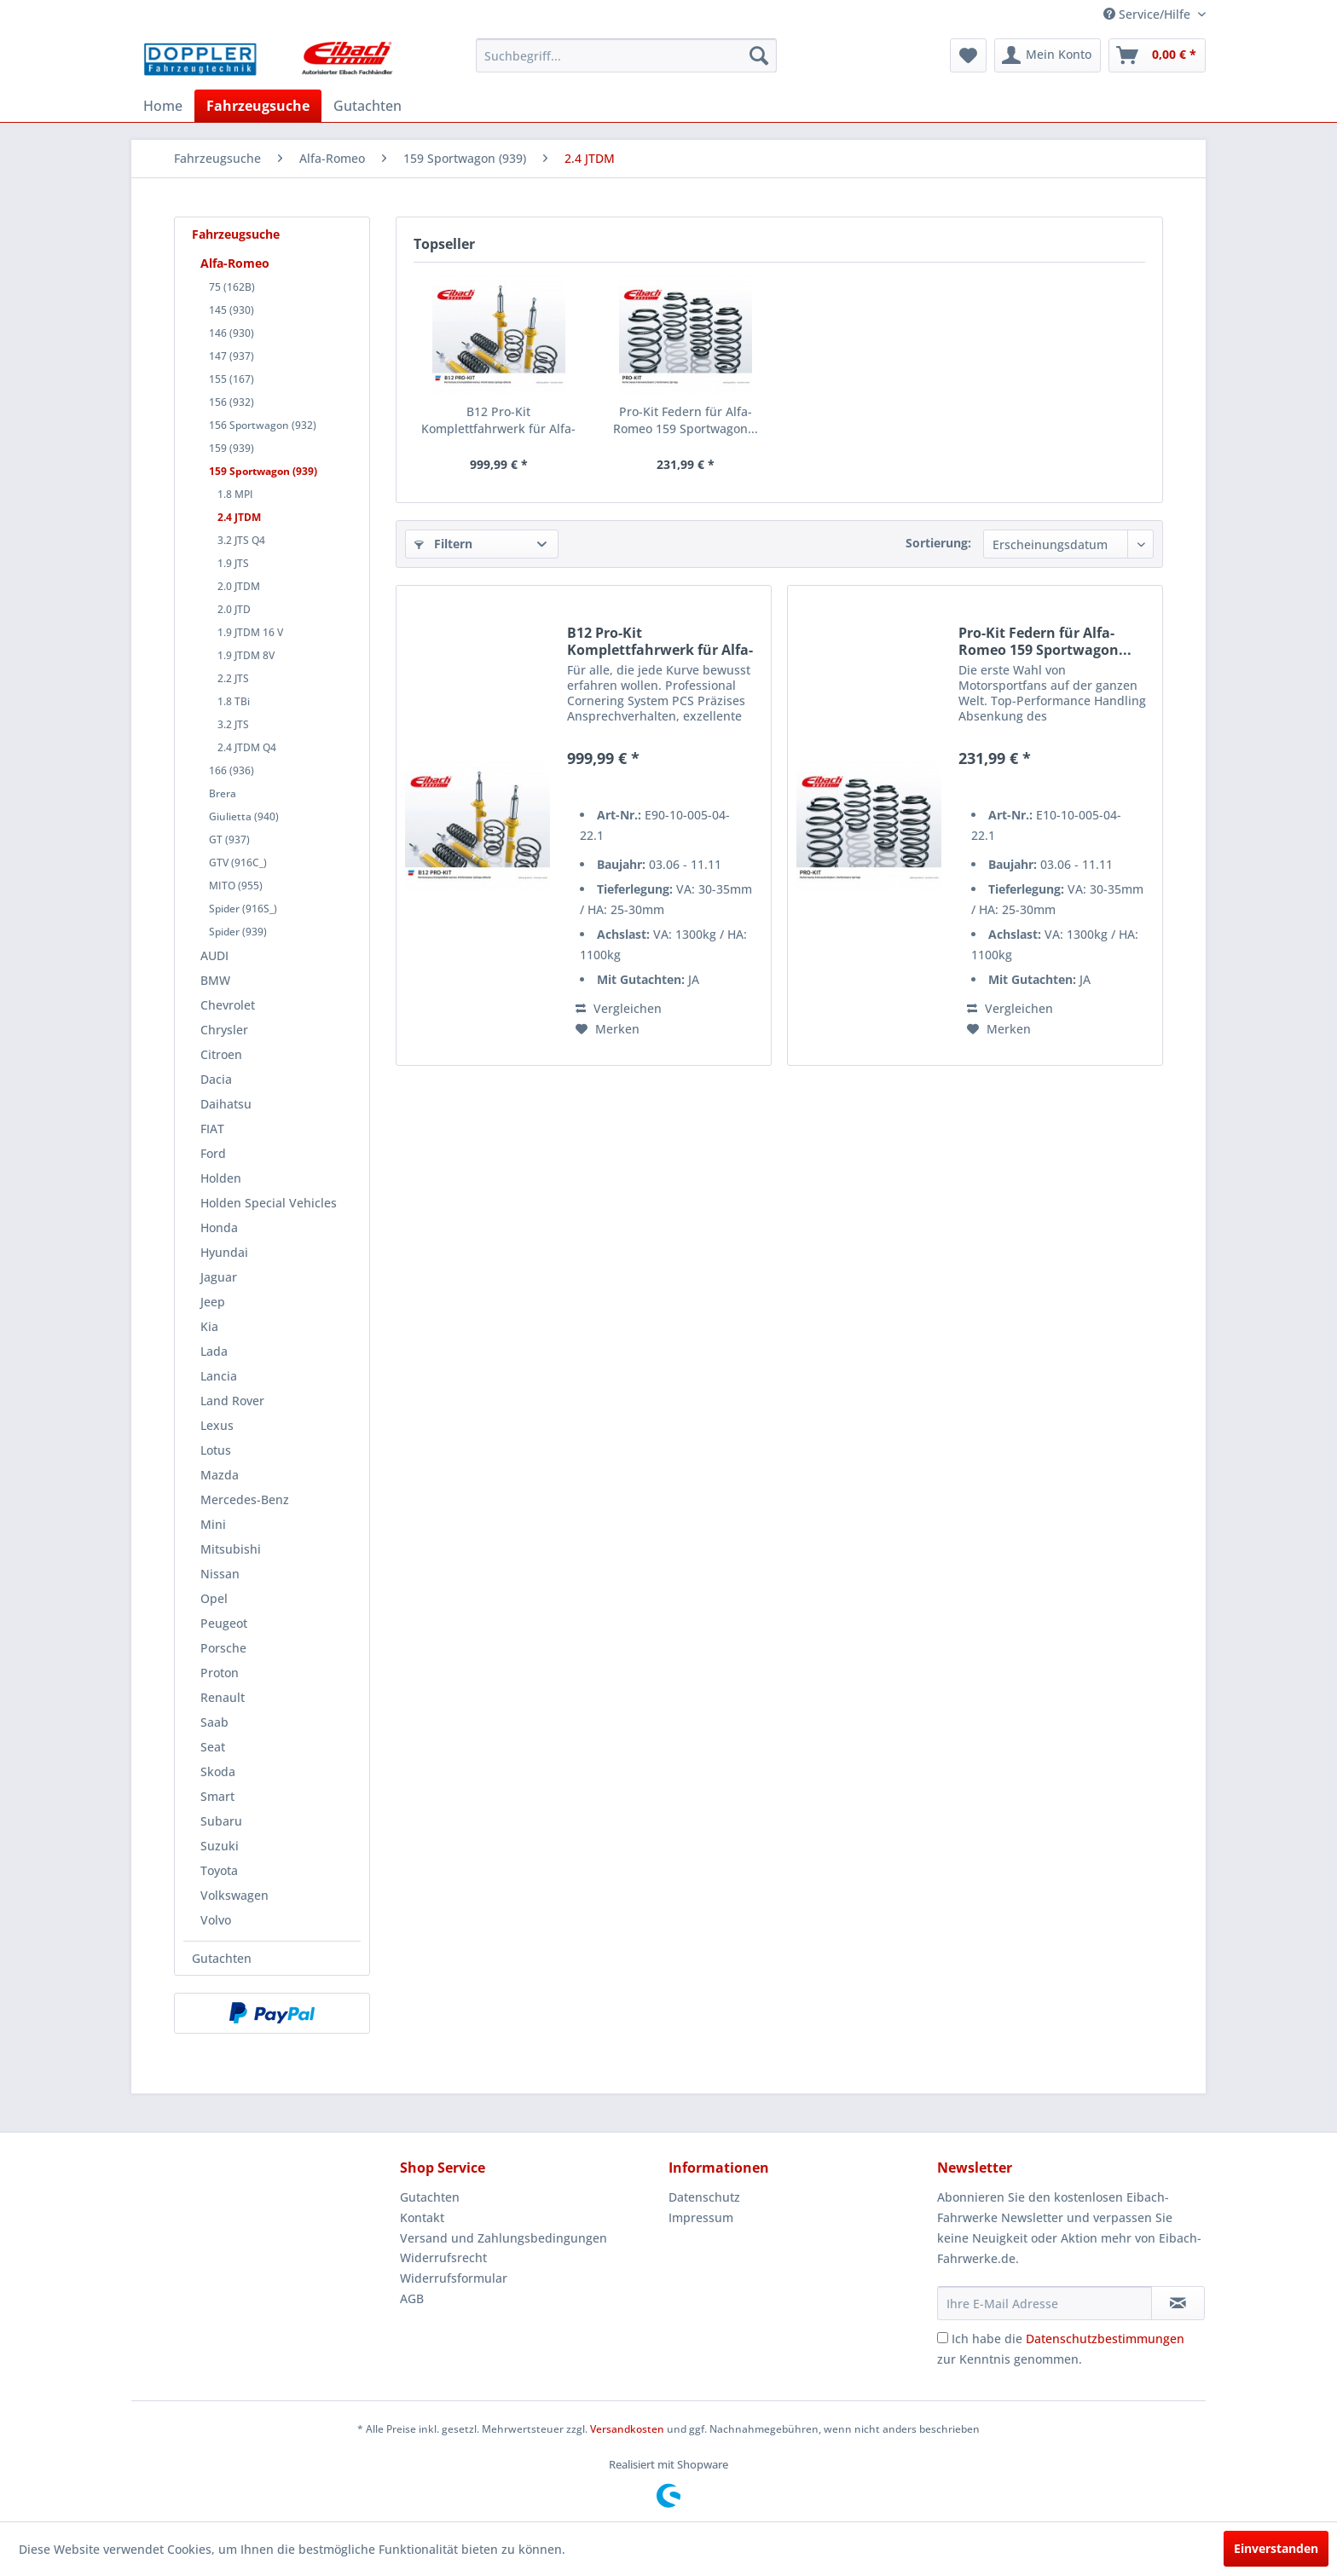 The width and height of the screenshot is (1337, 2576). Describe the element at coordinates (226, 1104) in the screenshot. I see `Daihatsu` at that location.